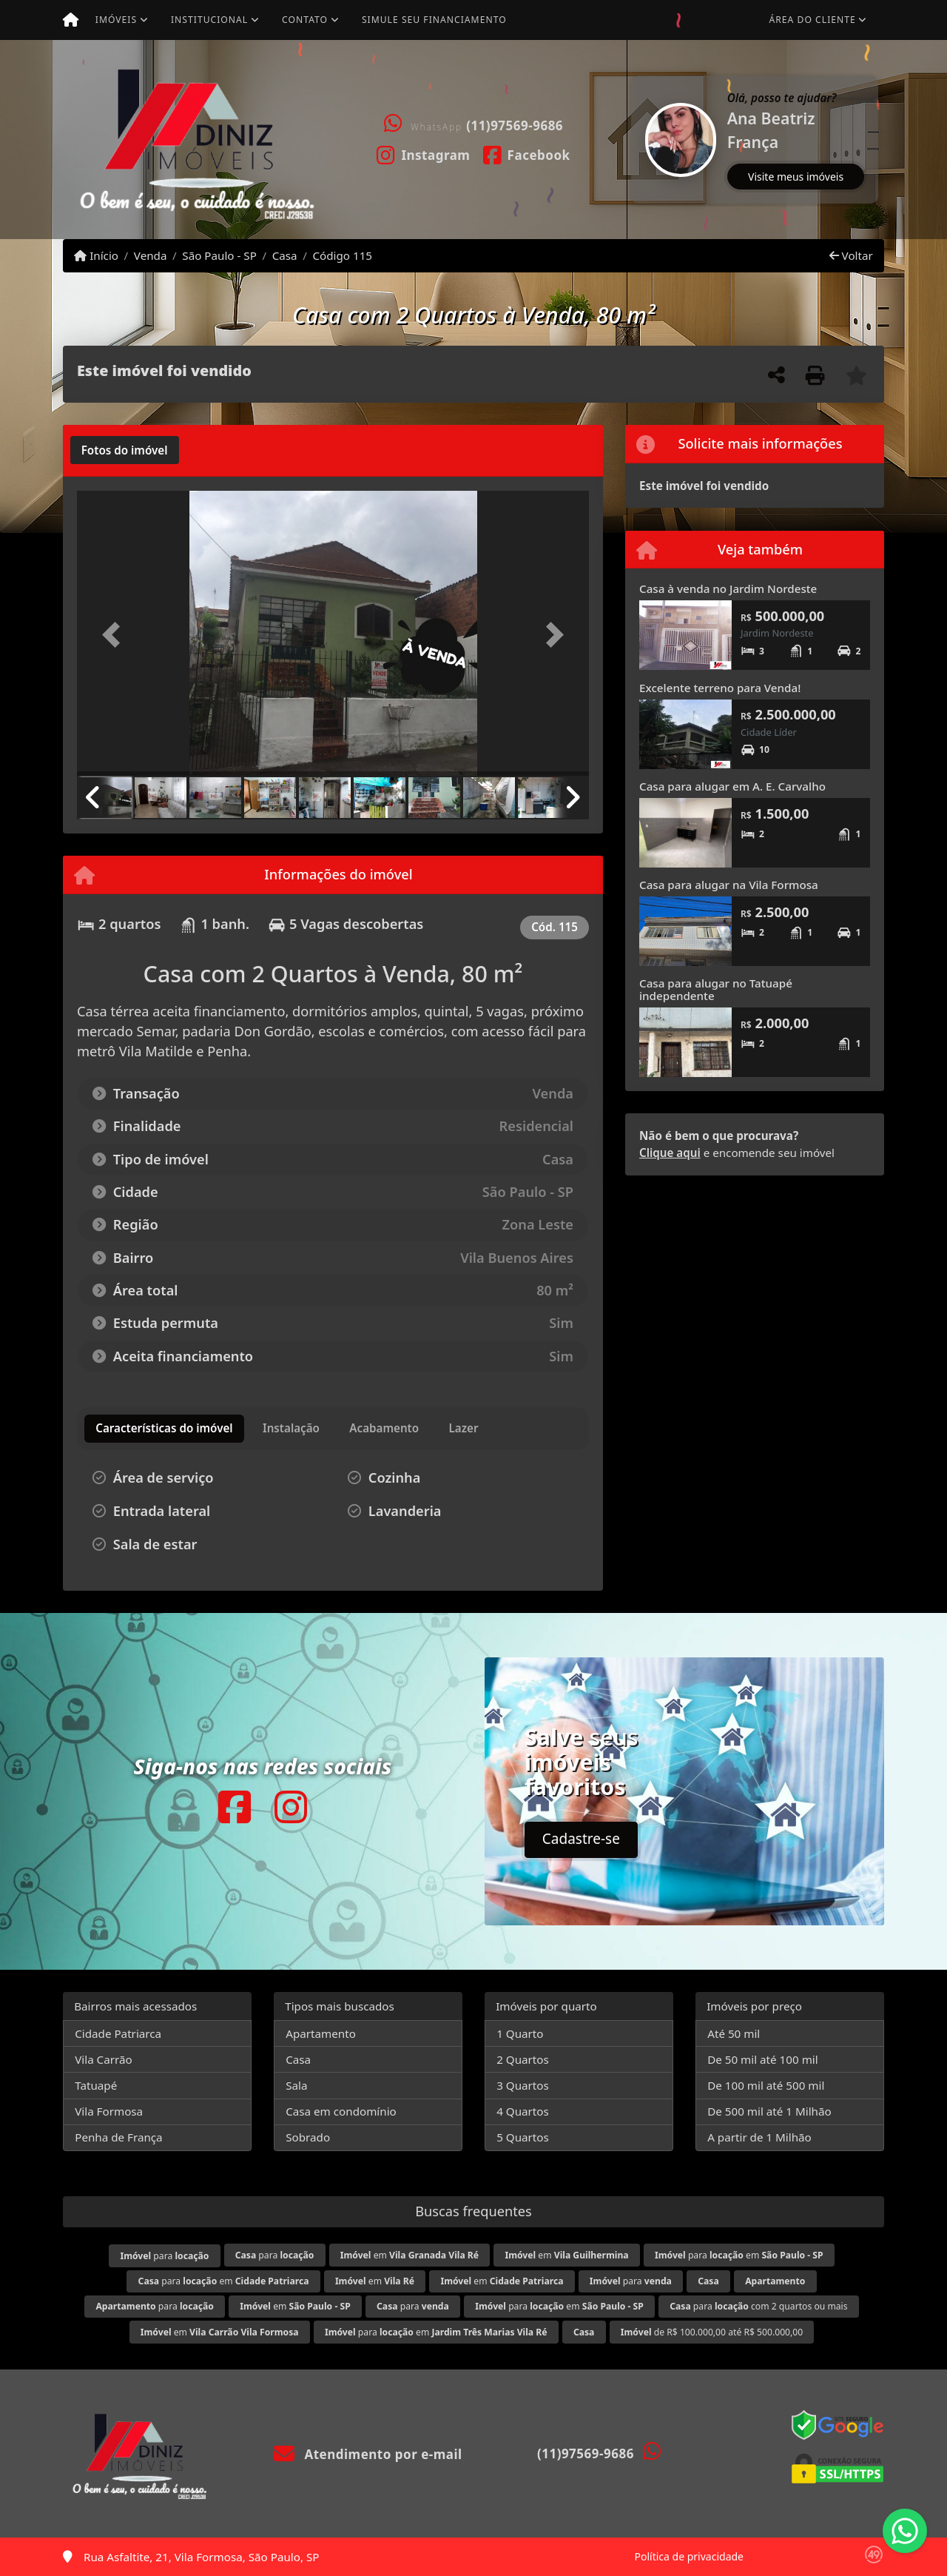  Describe the element at coordinates (522, 2111) in the screenshot. I see `4 Quartos` at that location.